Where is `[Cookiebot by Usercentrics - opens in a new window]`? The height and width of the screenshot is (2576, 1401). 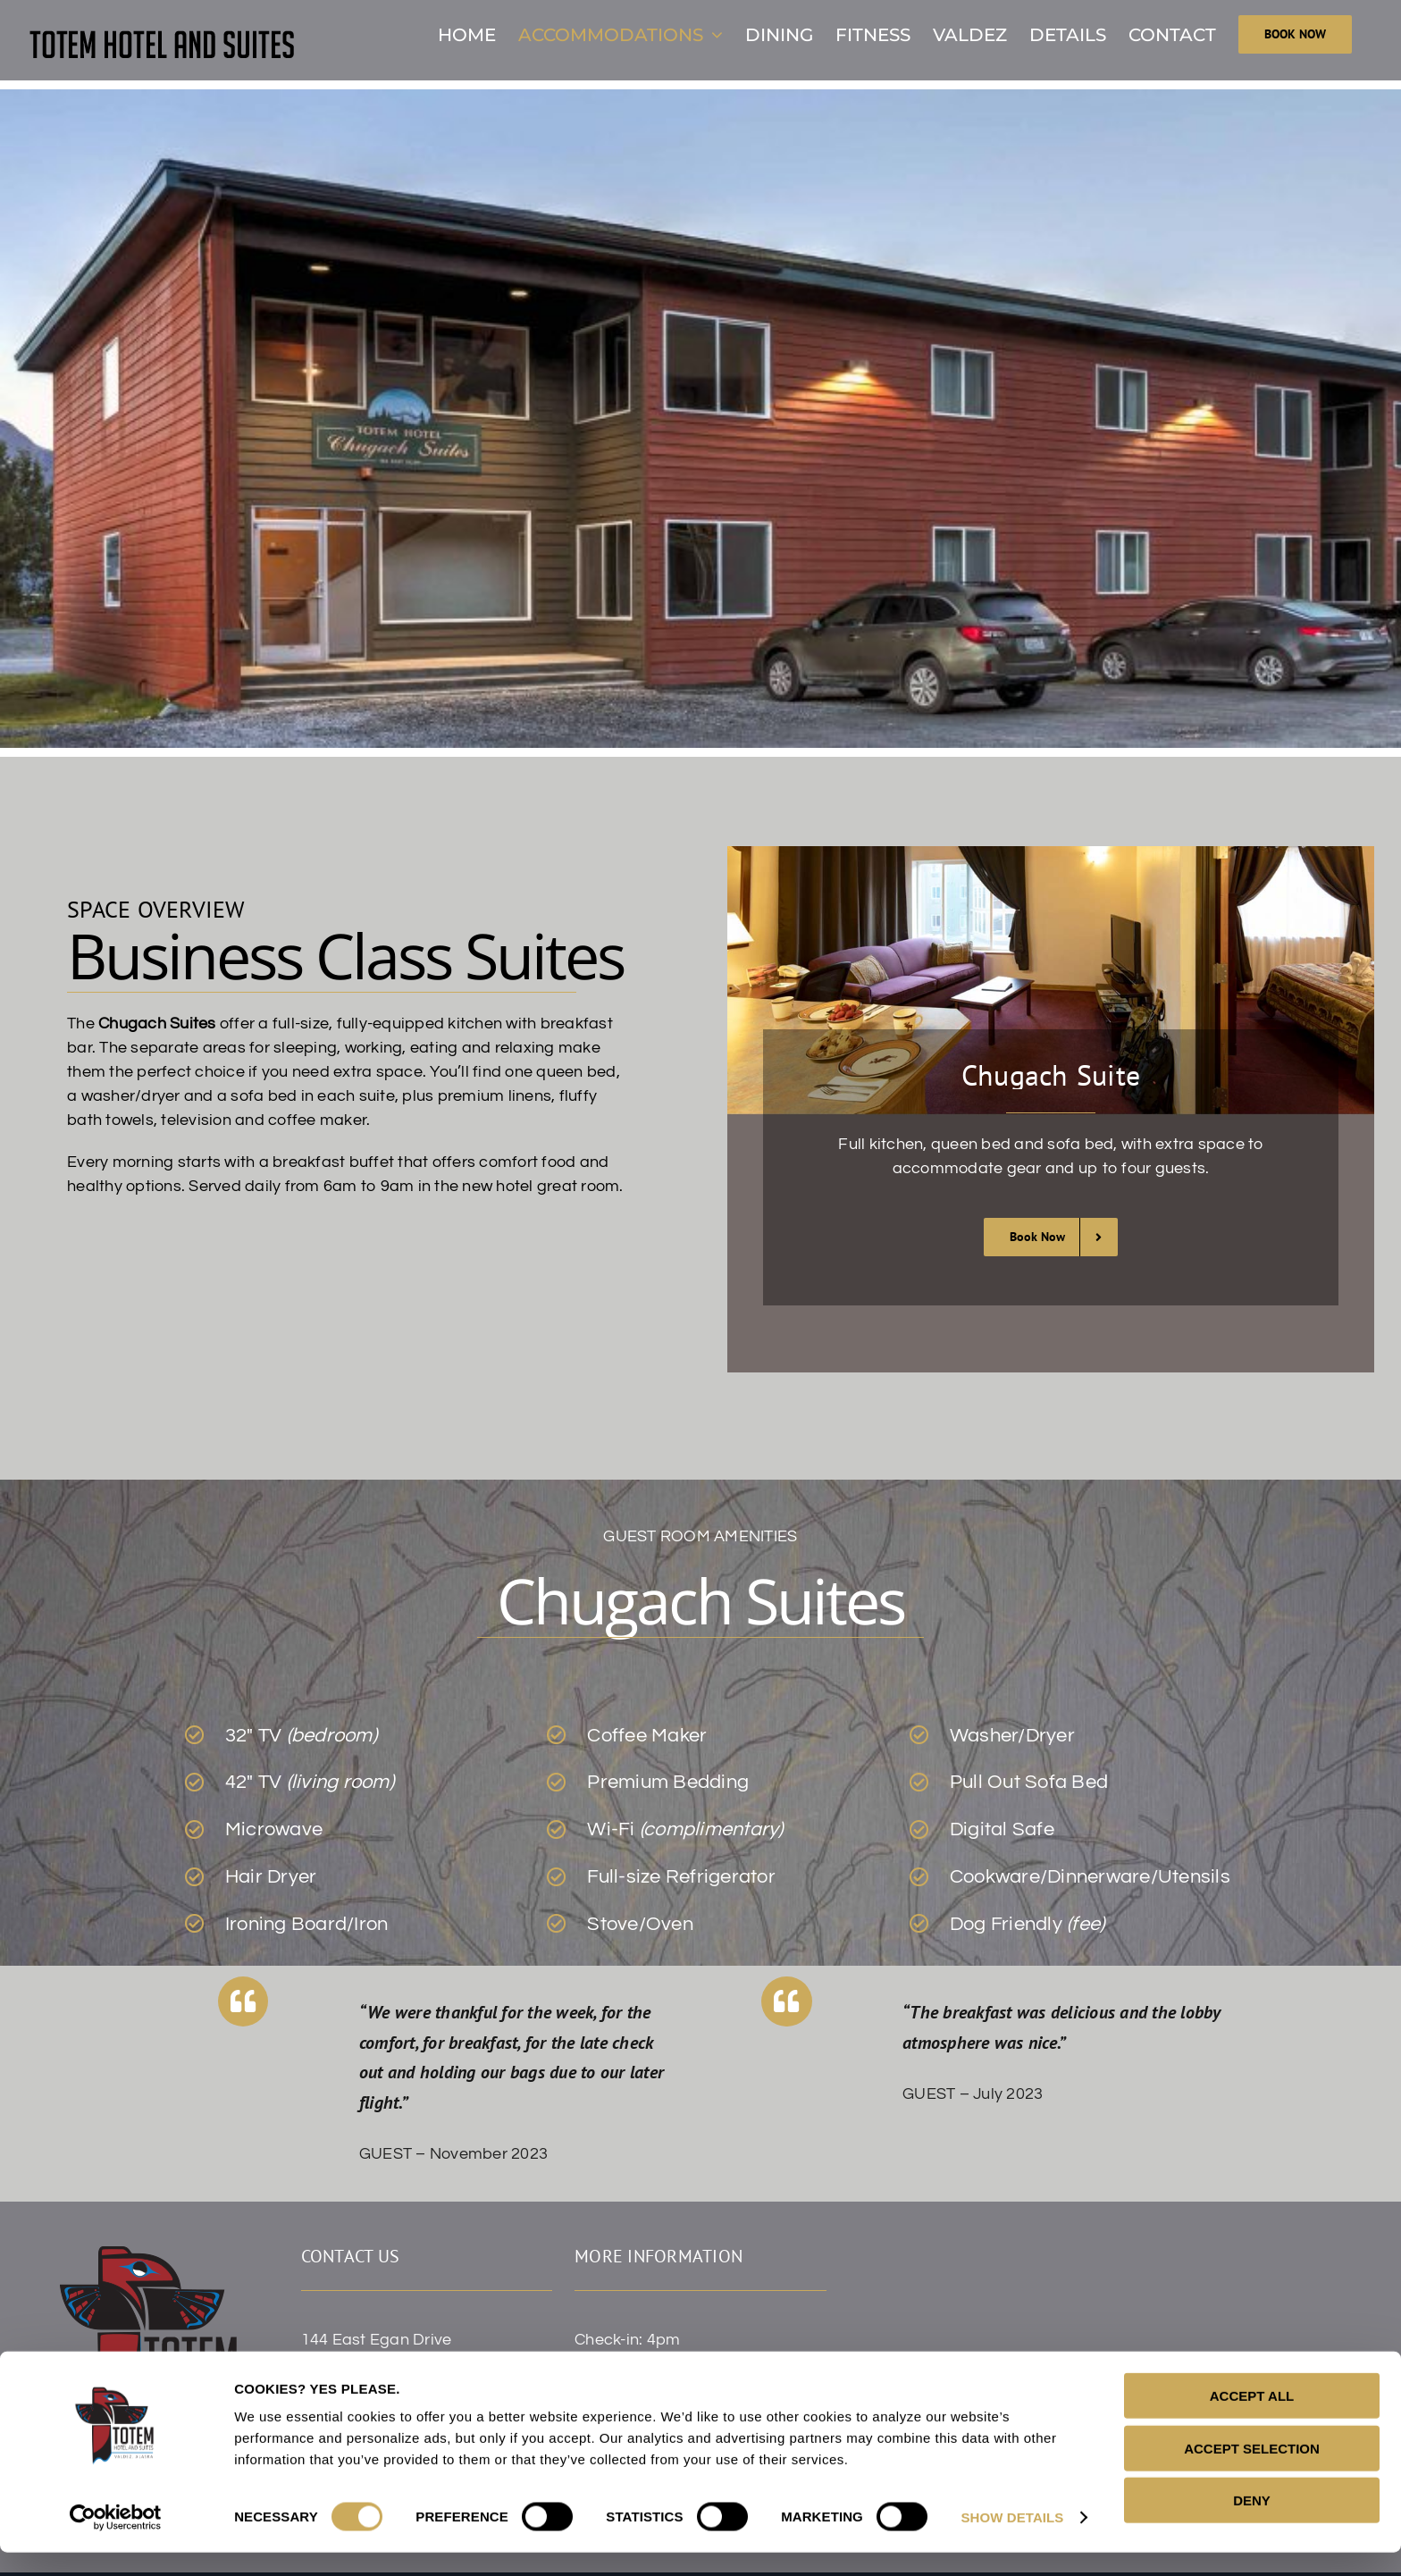 [Cookiebot by Usercentrics - opens in a new window] is located at coordinates (116, 2541).